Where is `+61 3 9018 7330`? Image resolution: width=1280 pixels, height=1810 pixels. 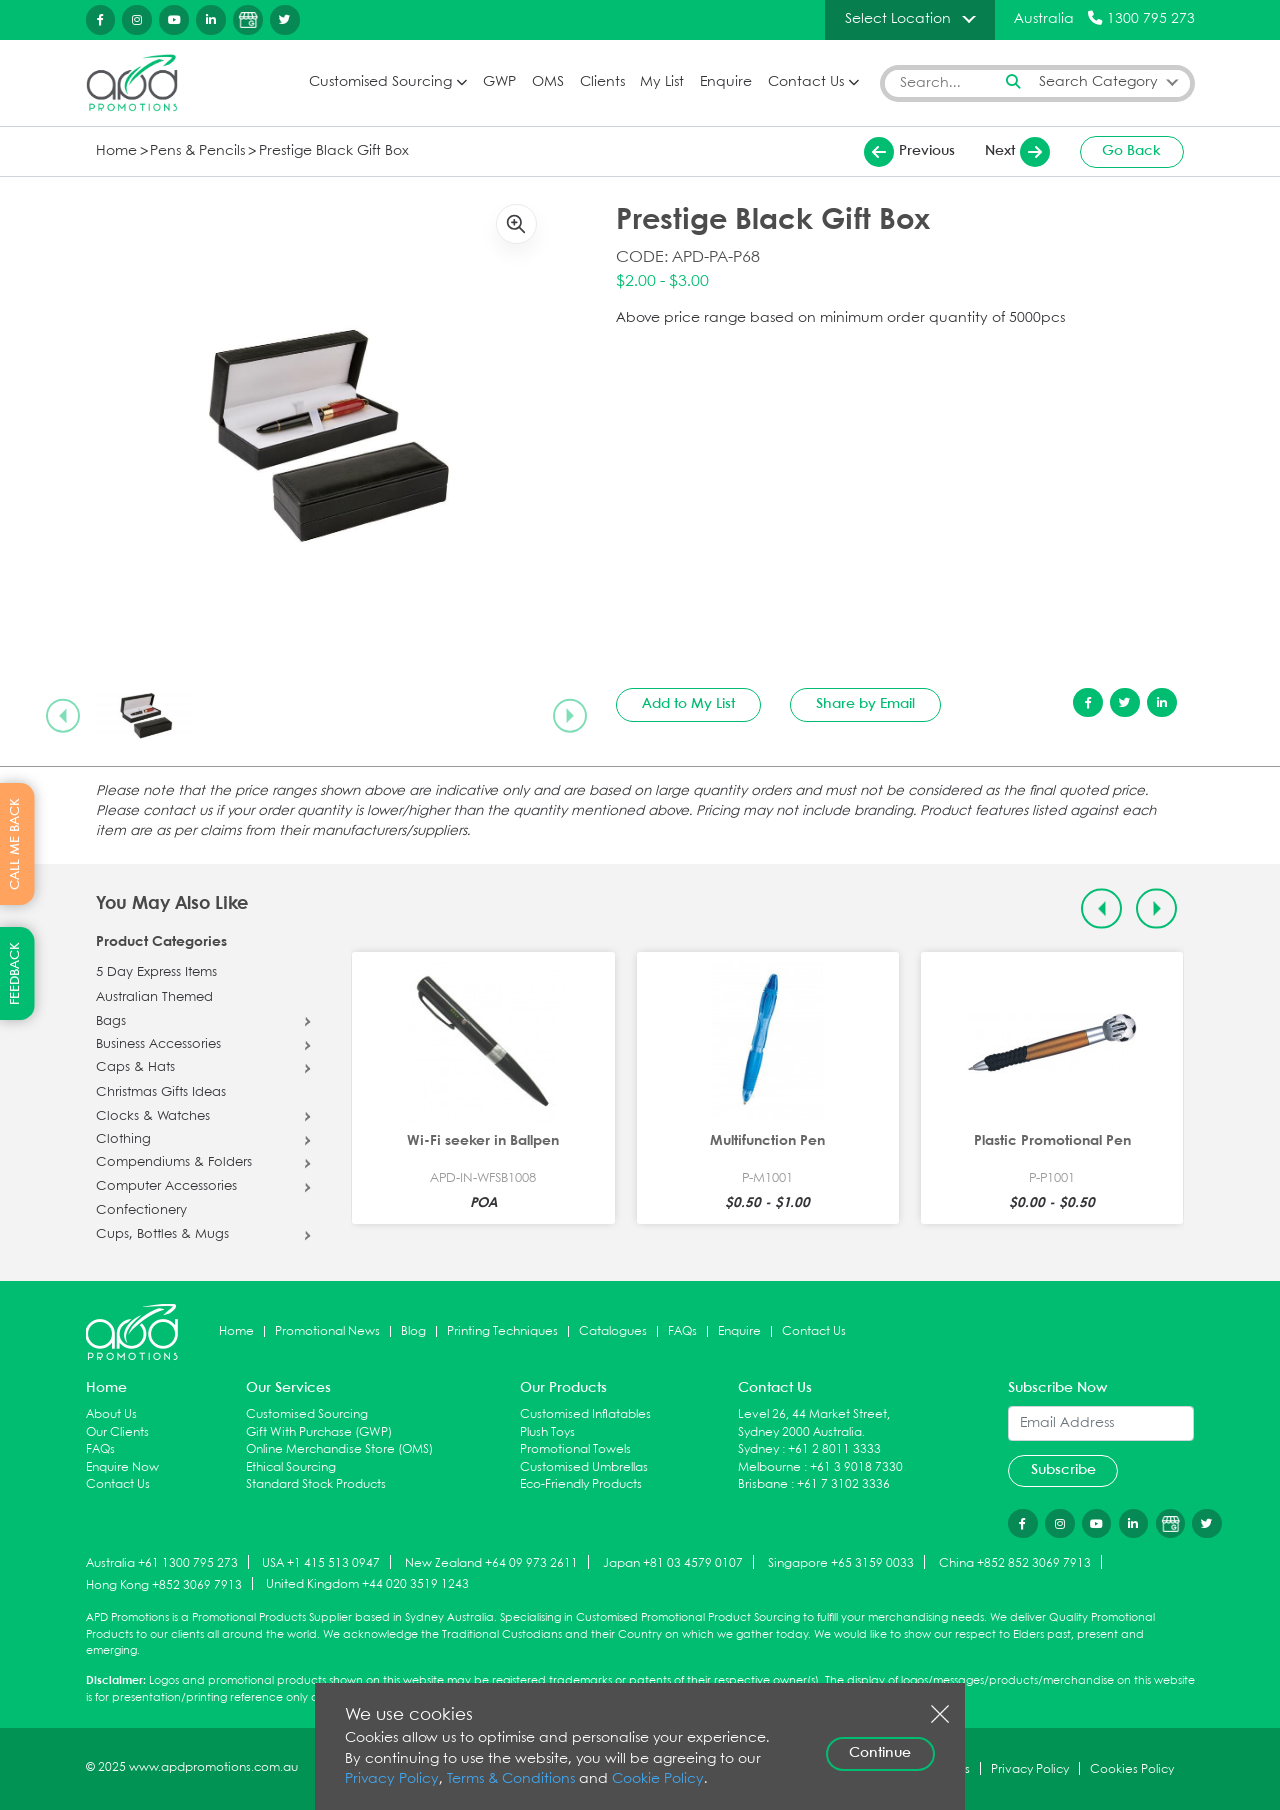
+61 3 9018 7330 is located at coordinates (856, 1467).